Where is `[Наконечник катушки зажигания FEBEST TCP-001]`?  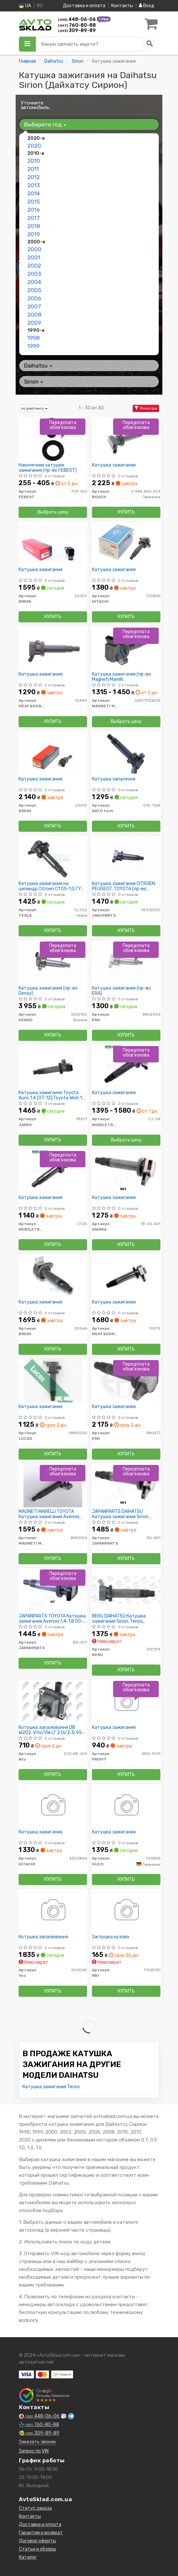 [Наконечник катушки зажигания FEBEST TCP-001] is located at coordinates (53, 439).